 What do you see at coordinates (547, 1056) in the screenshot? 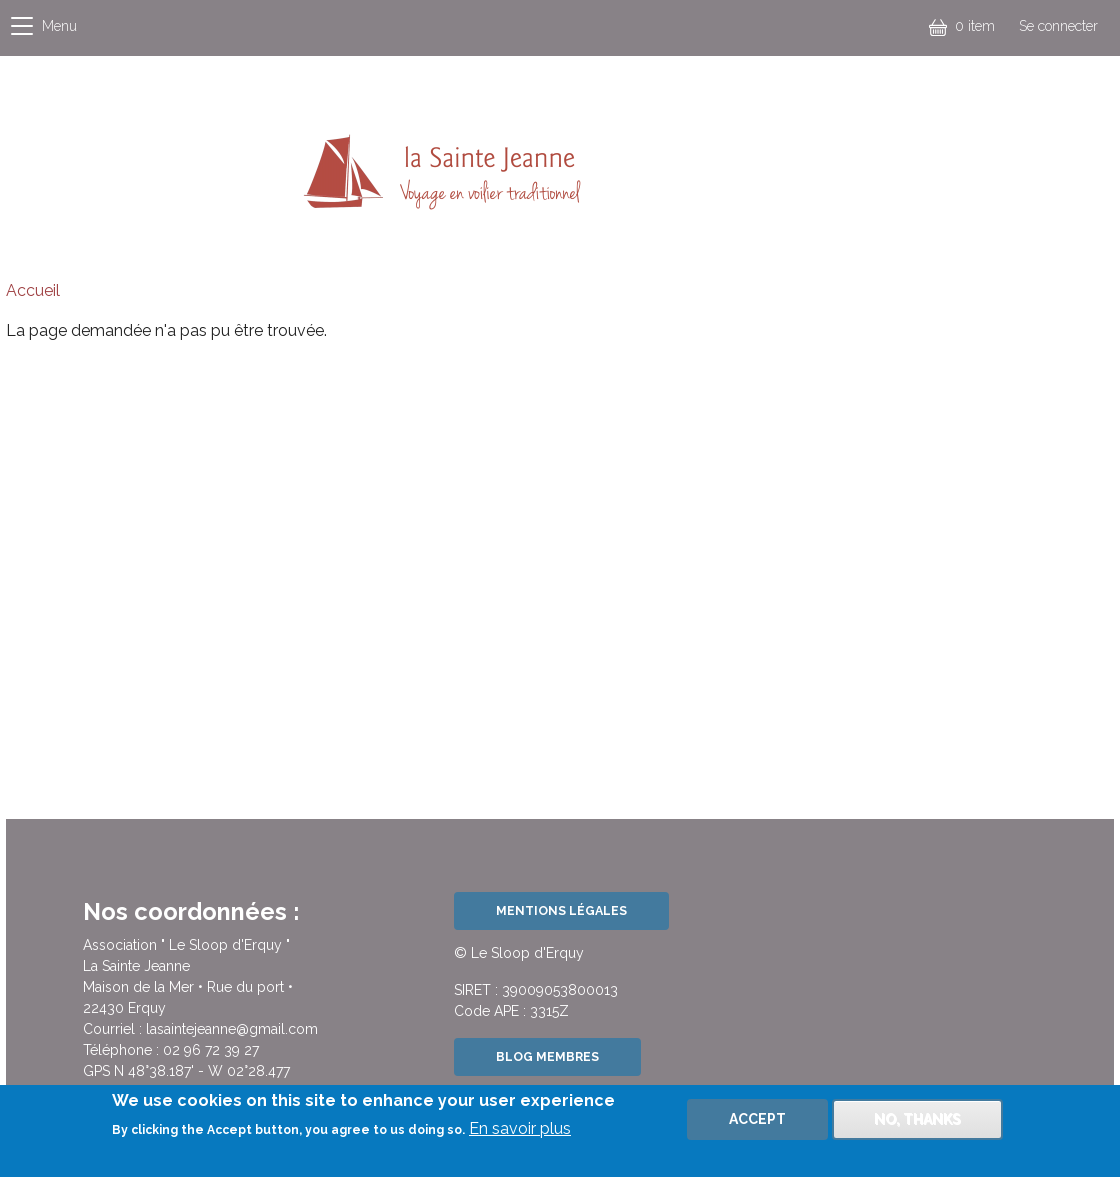
I see `Blog Membres [button]` at bounding box center [547, 1056].